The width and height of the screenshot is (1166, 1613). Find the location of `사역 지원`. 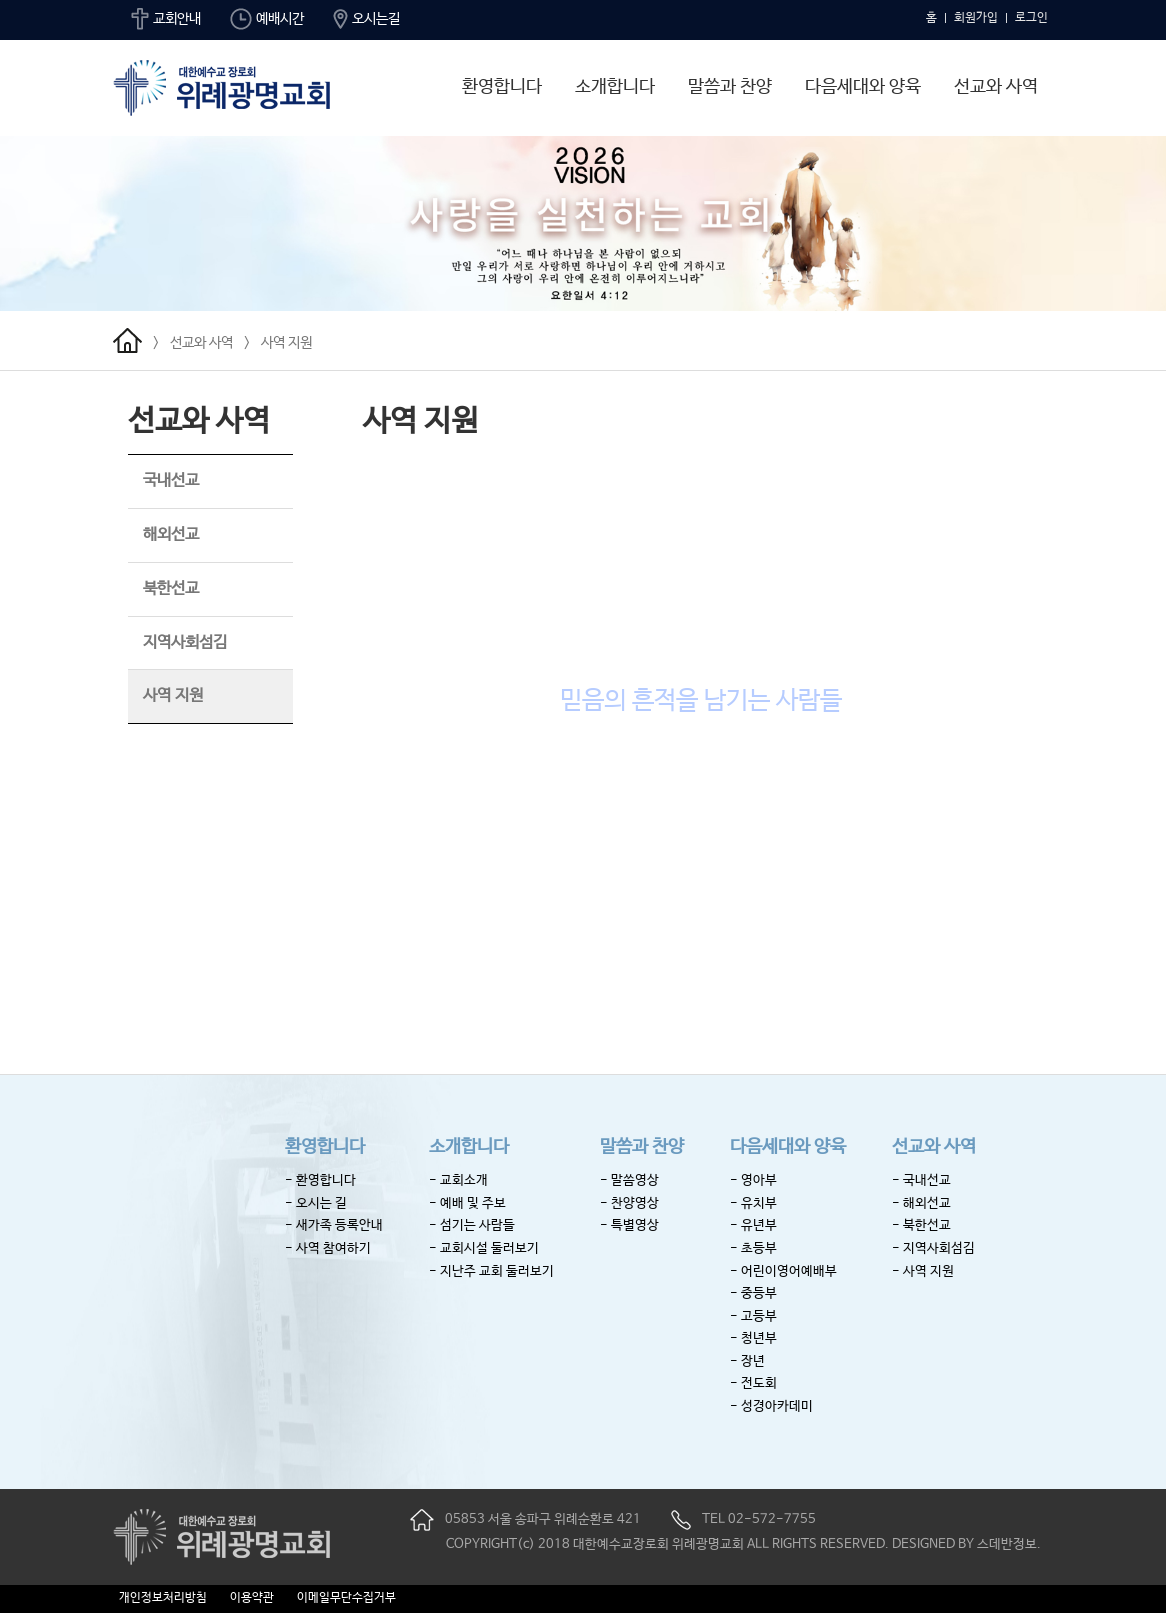

사역 지원 is located at coordinates (286, 343).